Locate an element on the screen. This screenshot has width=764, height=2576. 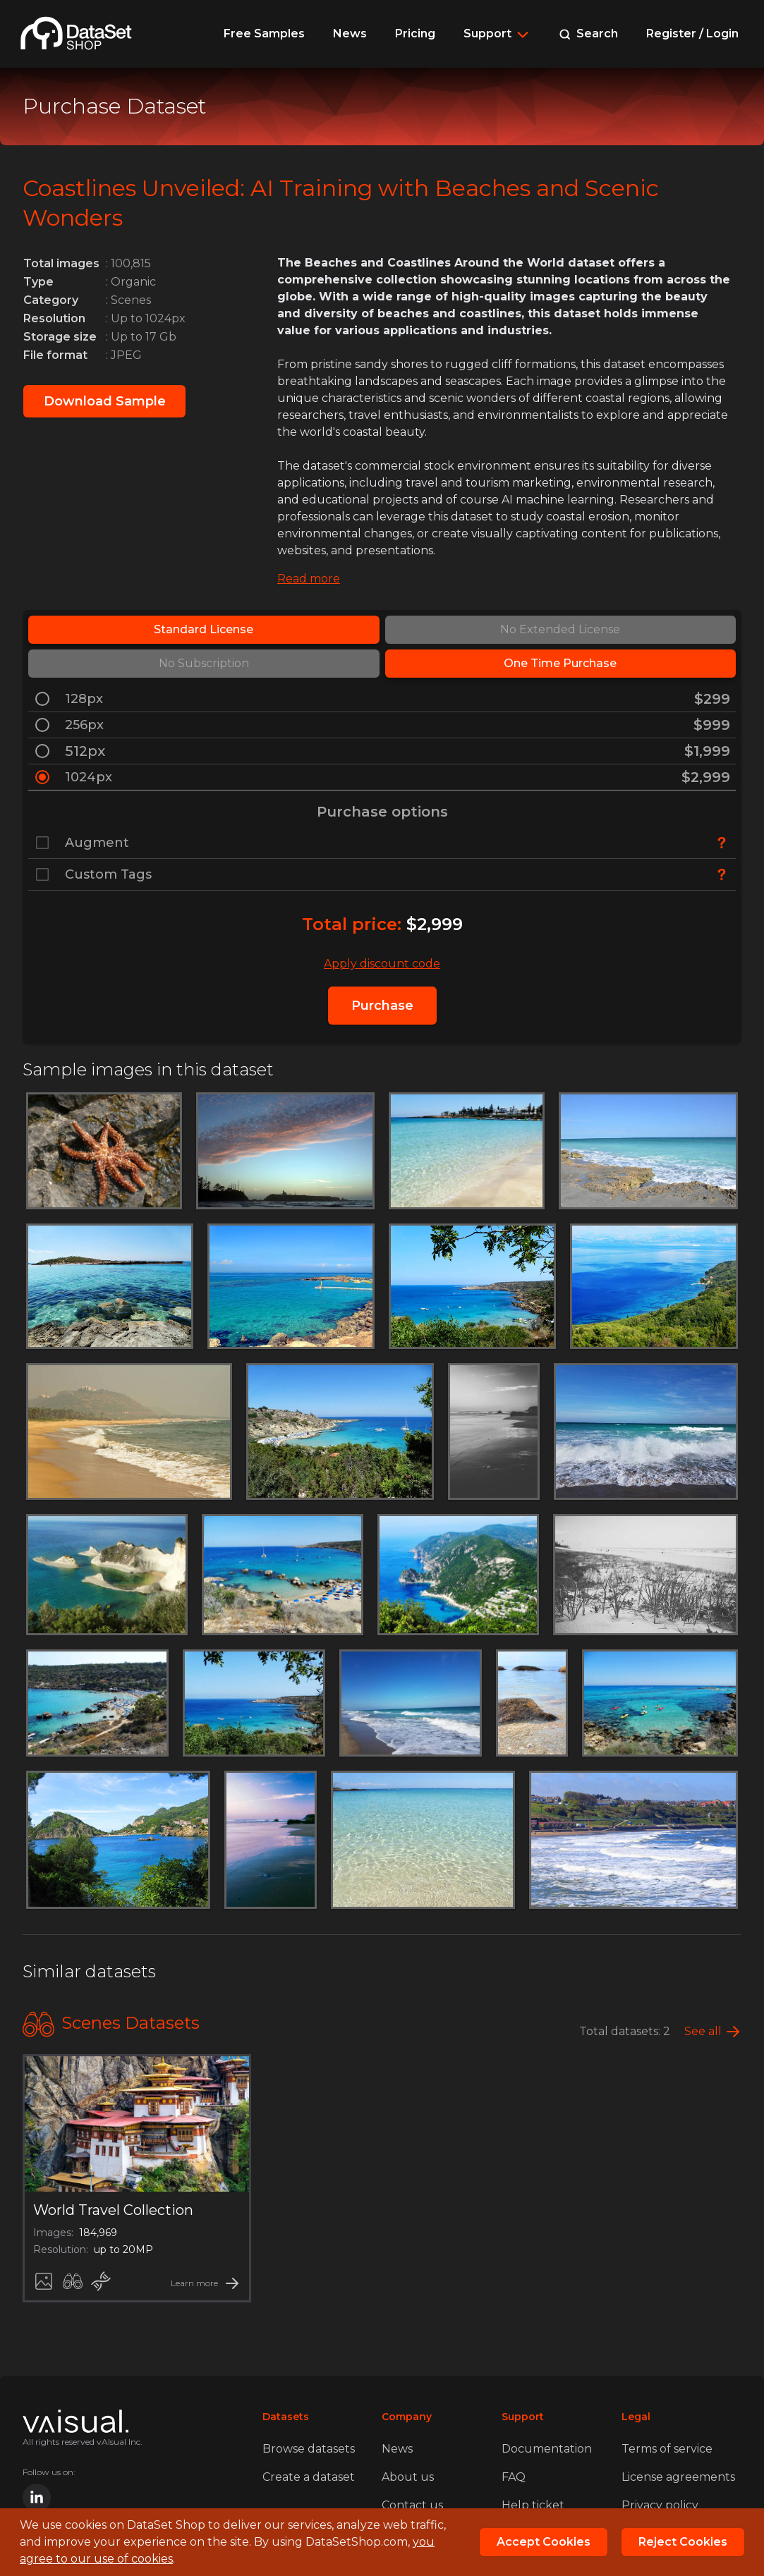
Contact us is located at coordinates (412, 2505).